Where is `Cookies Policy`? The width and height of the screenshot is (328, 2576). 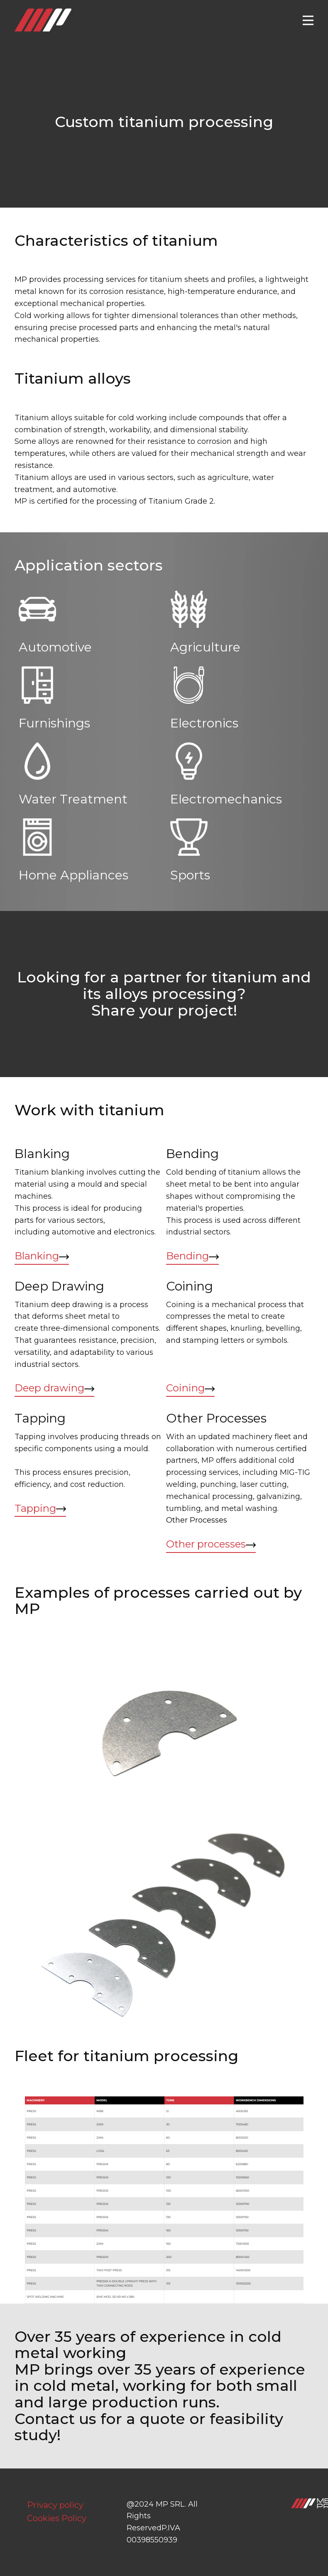
Cookies Policy is located at coordinates (56, 2518).